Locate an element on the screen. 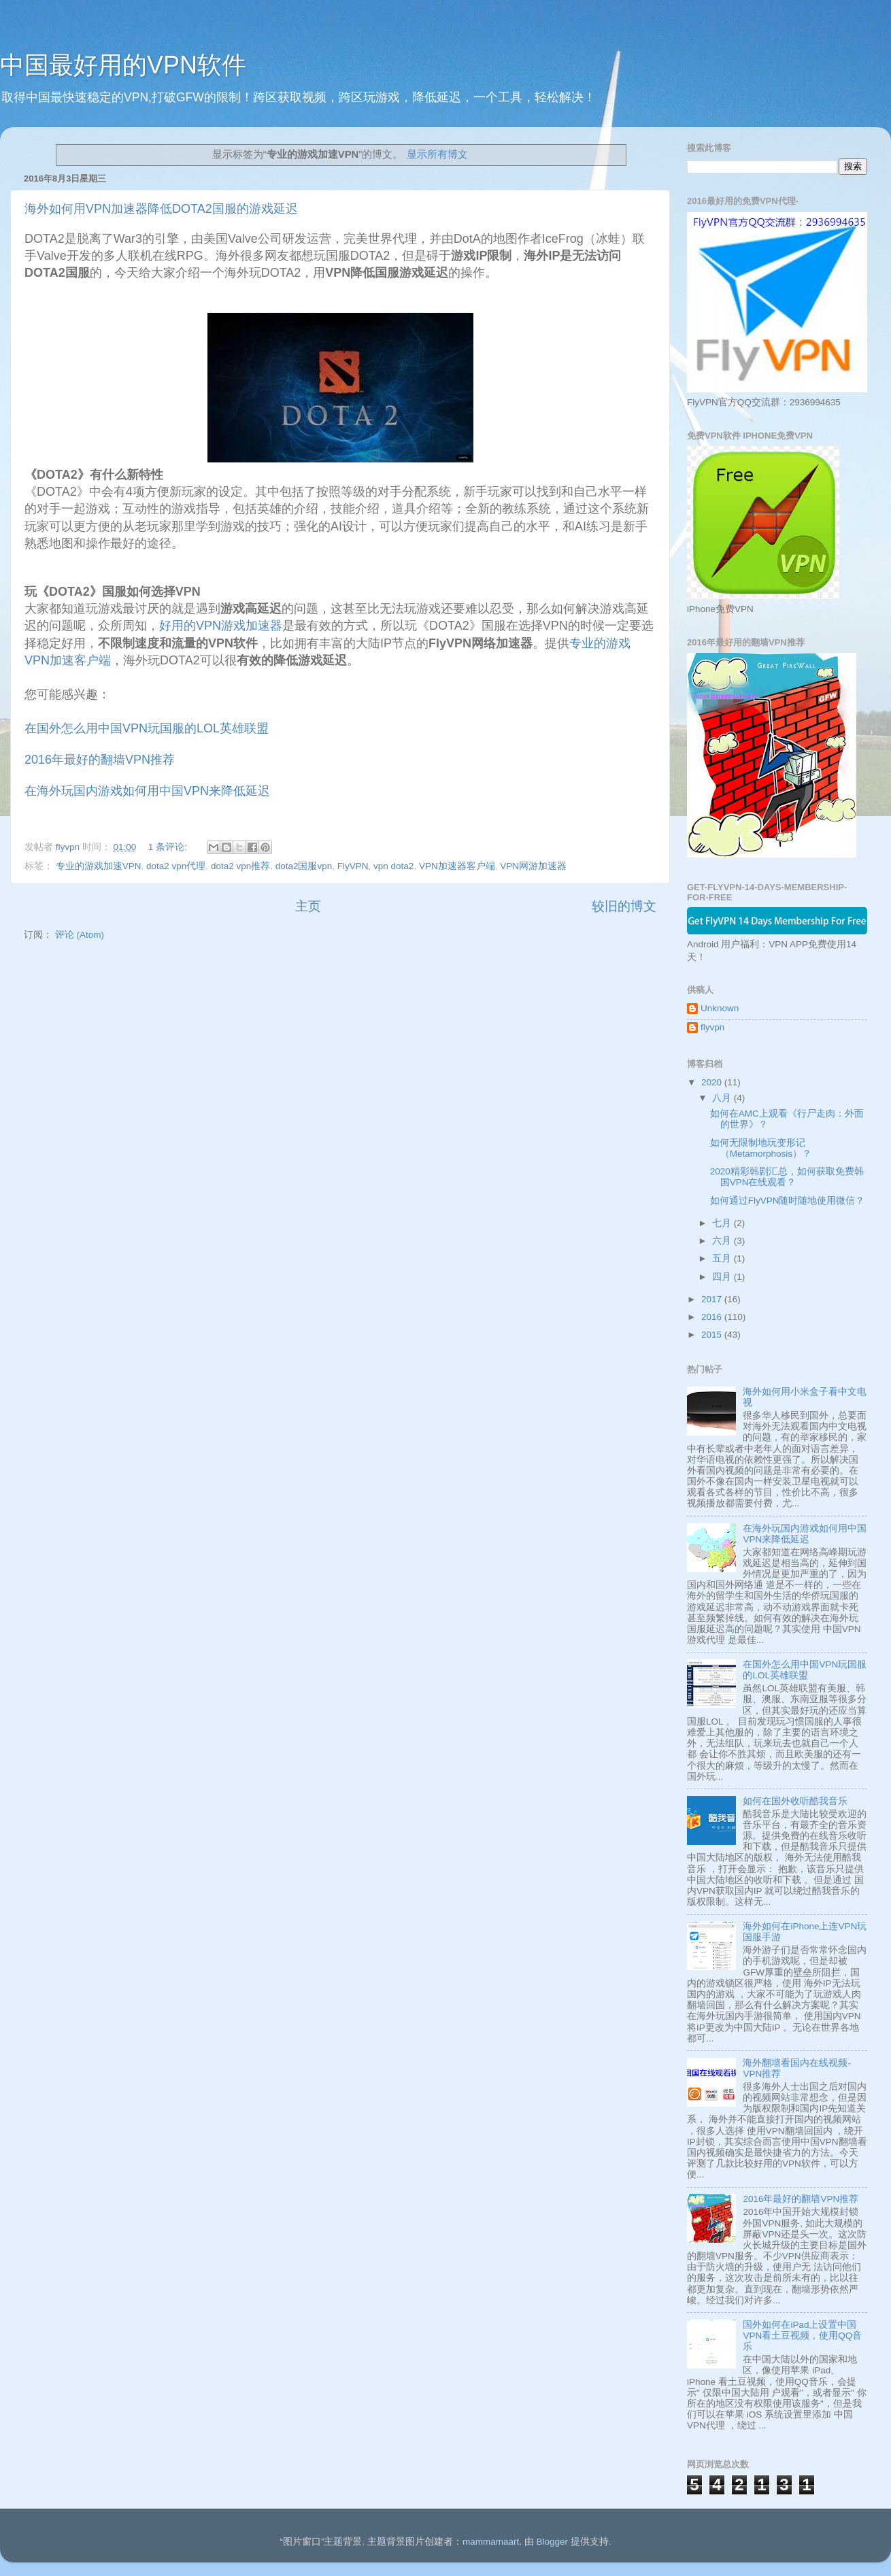  海外如何用VPN加速器降低DOTA2国服的游戏延迟 is located at coordinates (161, 209).